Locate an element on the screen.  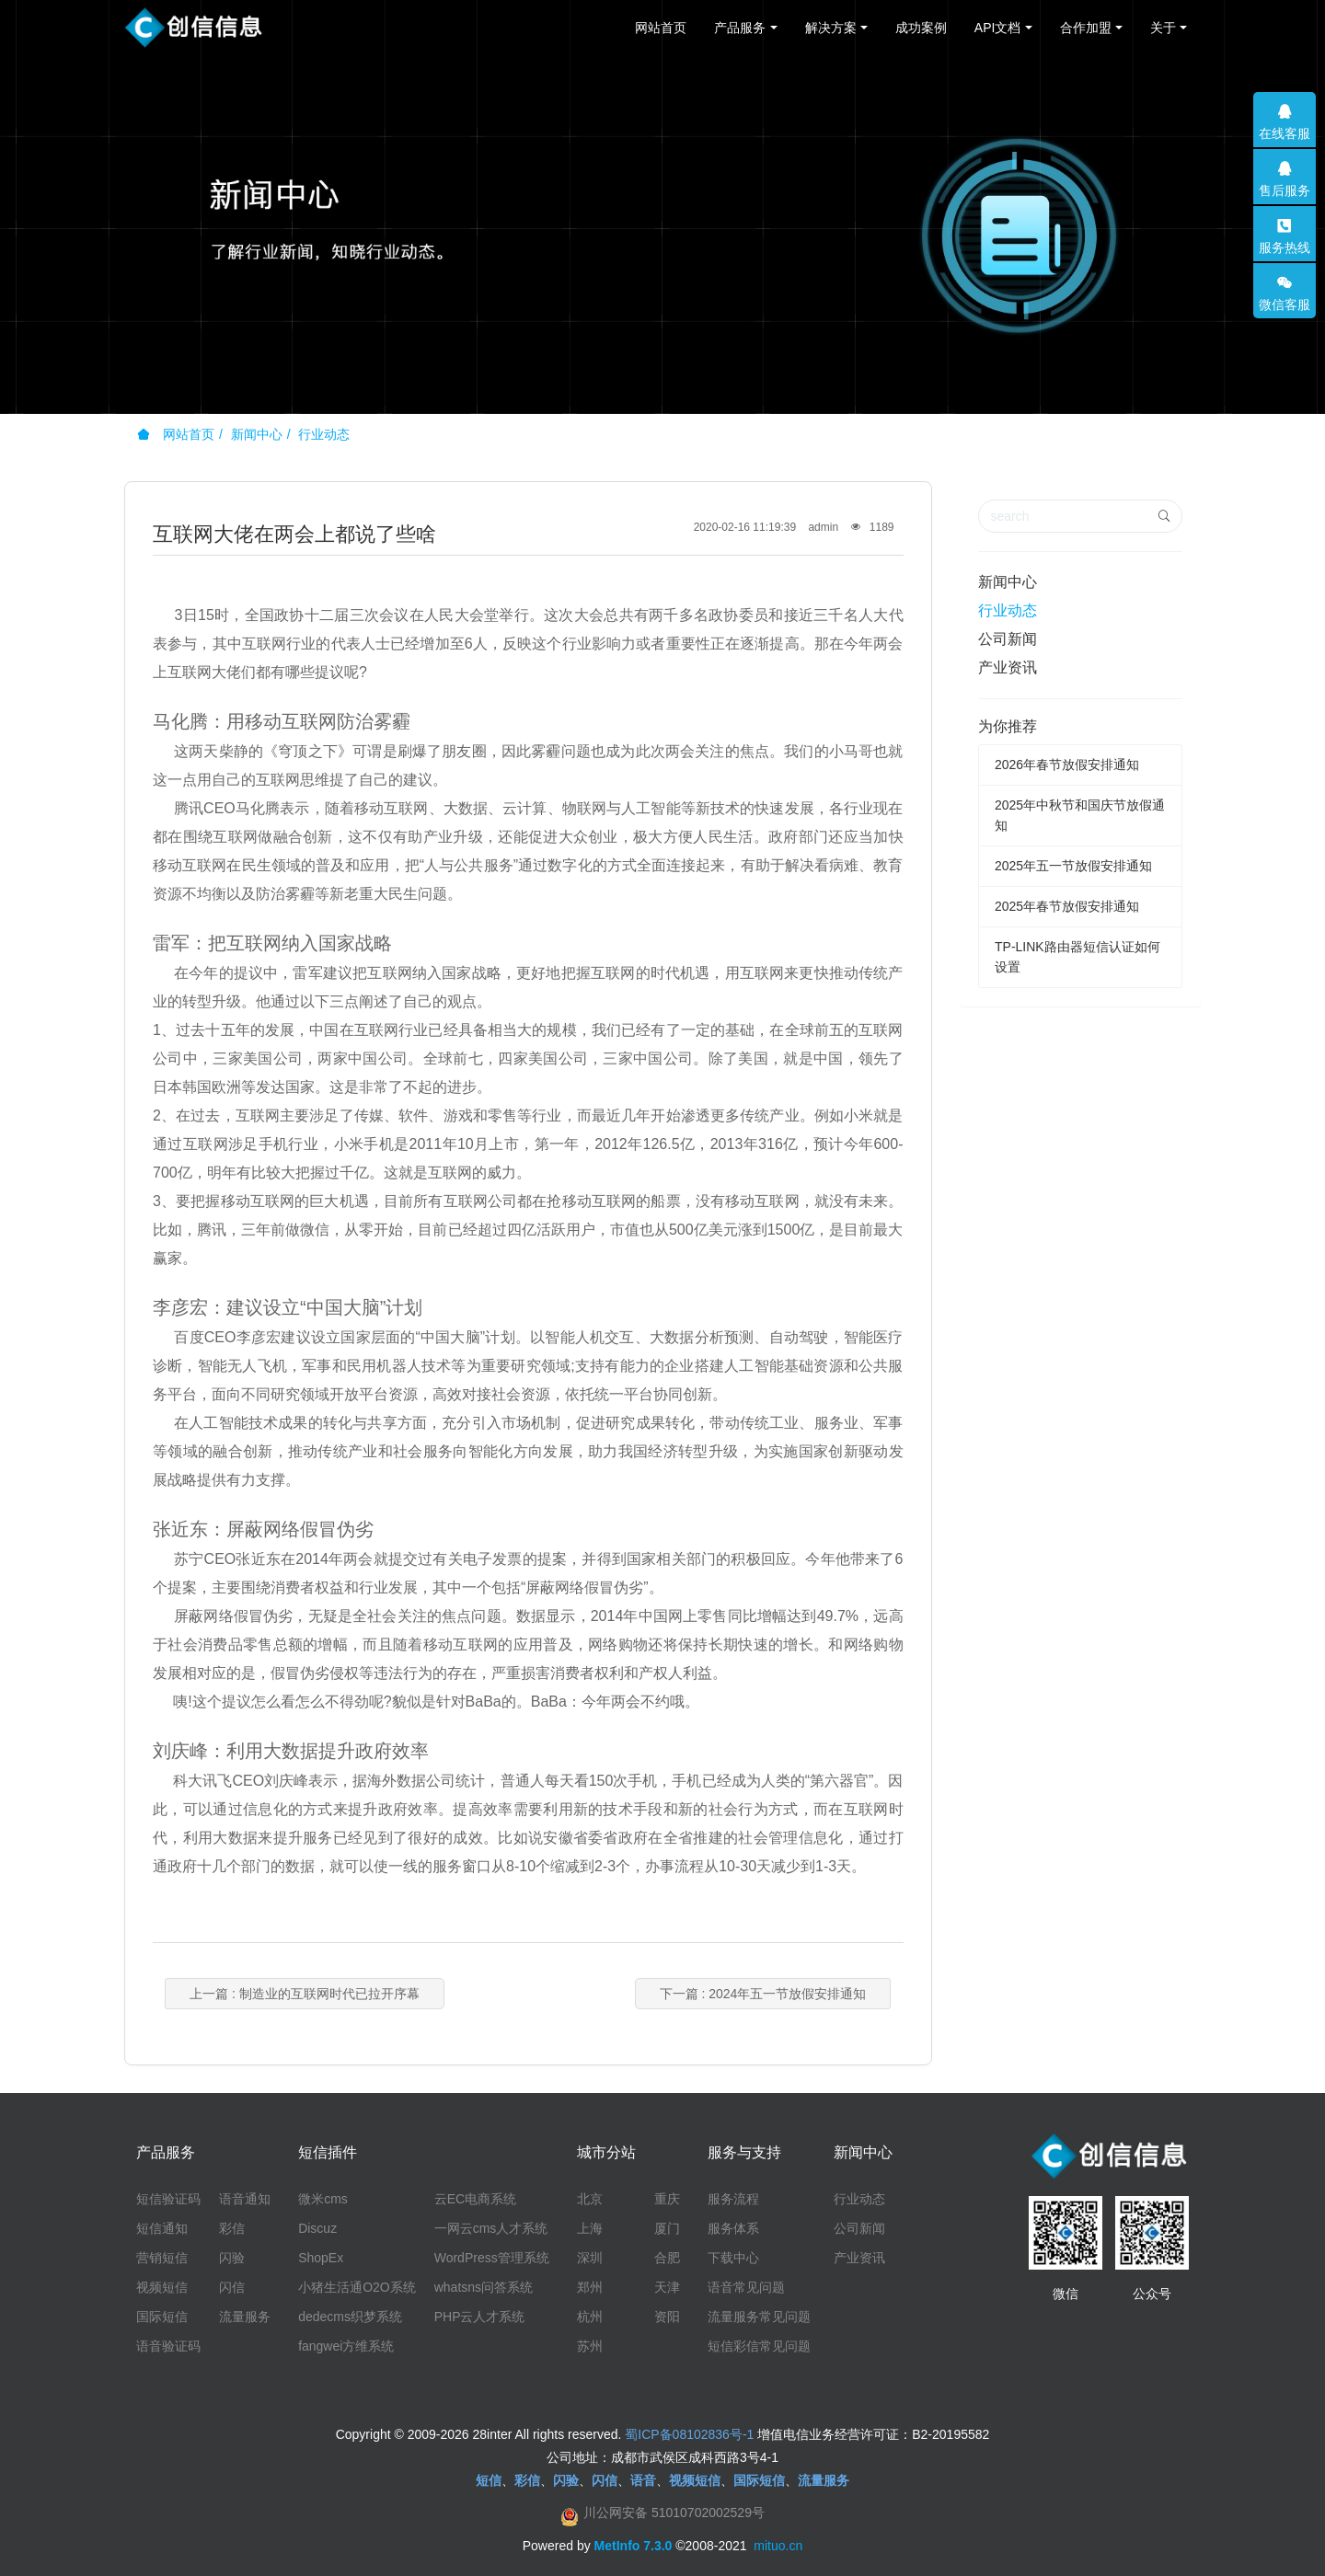
MetInfo 7.3.0 is located at coordinates (633, 2545).